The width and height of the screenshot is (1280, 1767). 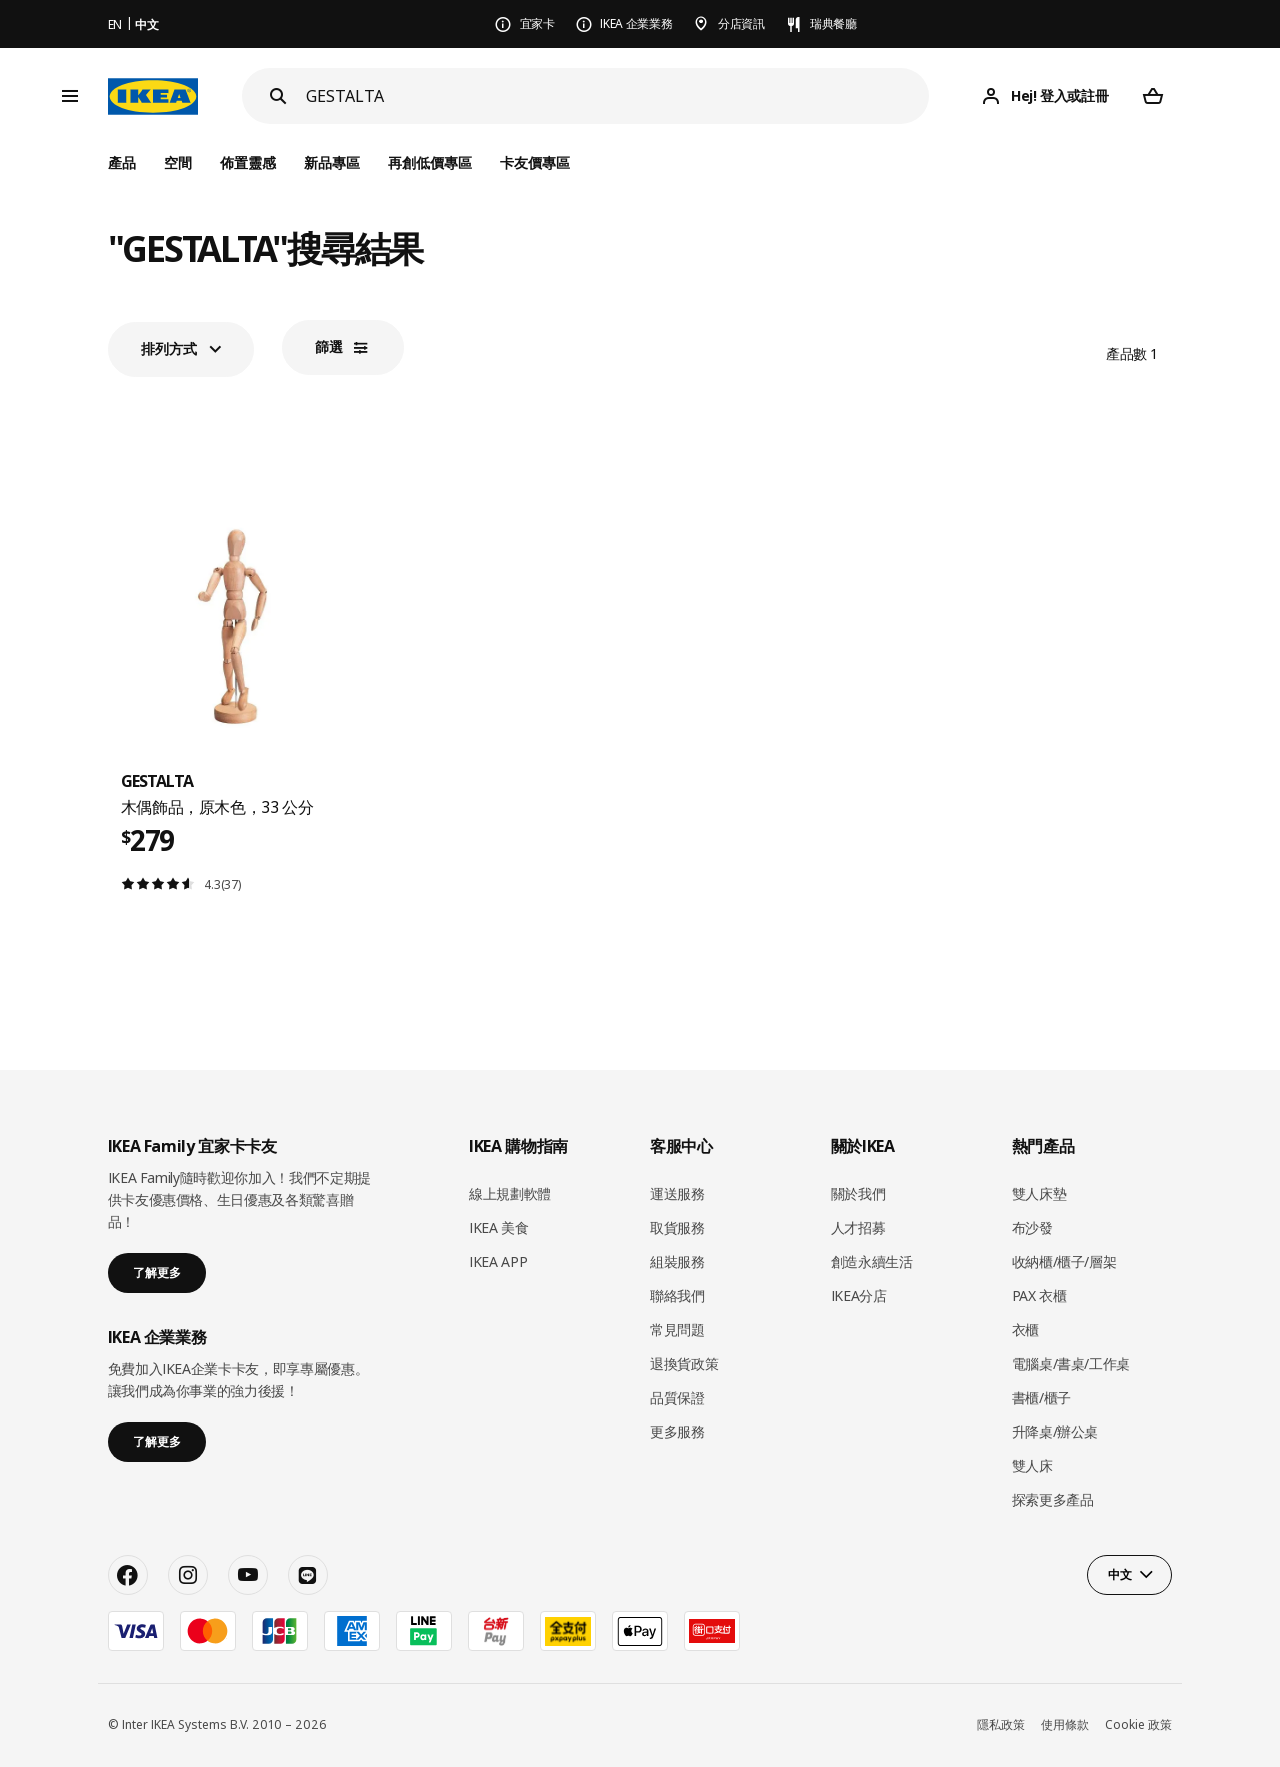 What do you see at coordinates (677, 1295) in the screenshot?
I see `聯絡我們` at bounding box center [677, 1295].